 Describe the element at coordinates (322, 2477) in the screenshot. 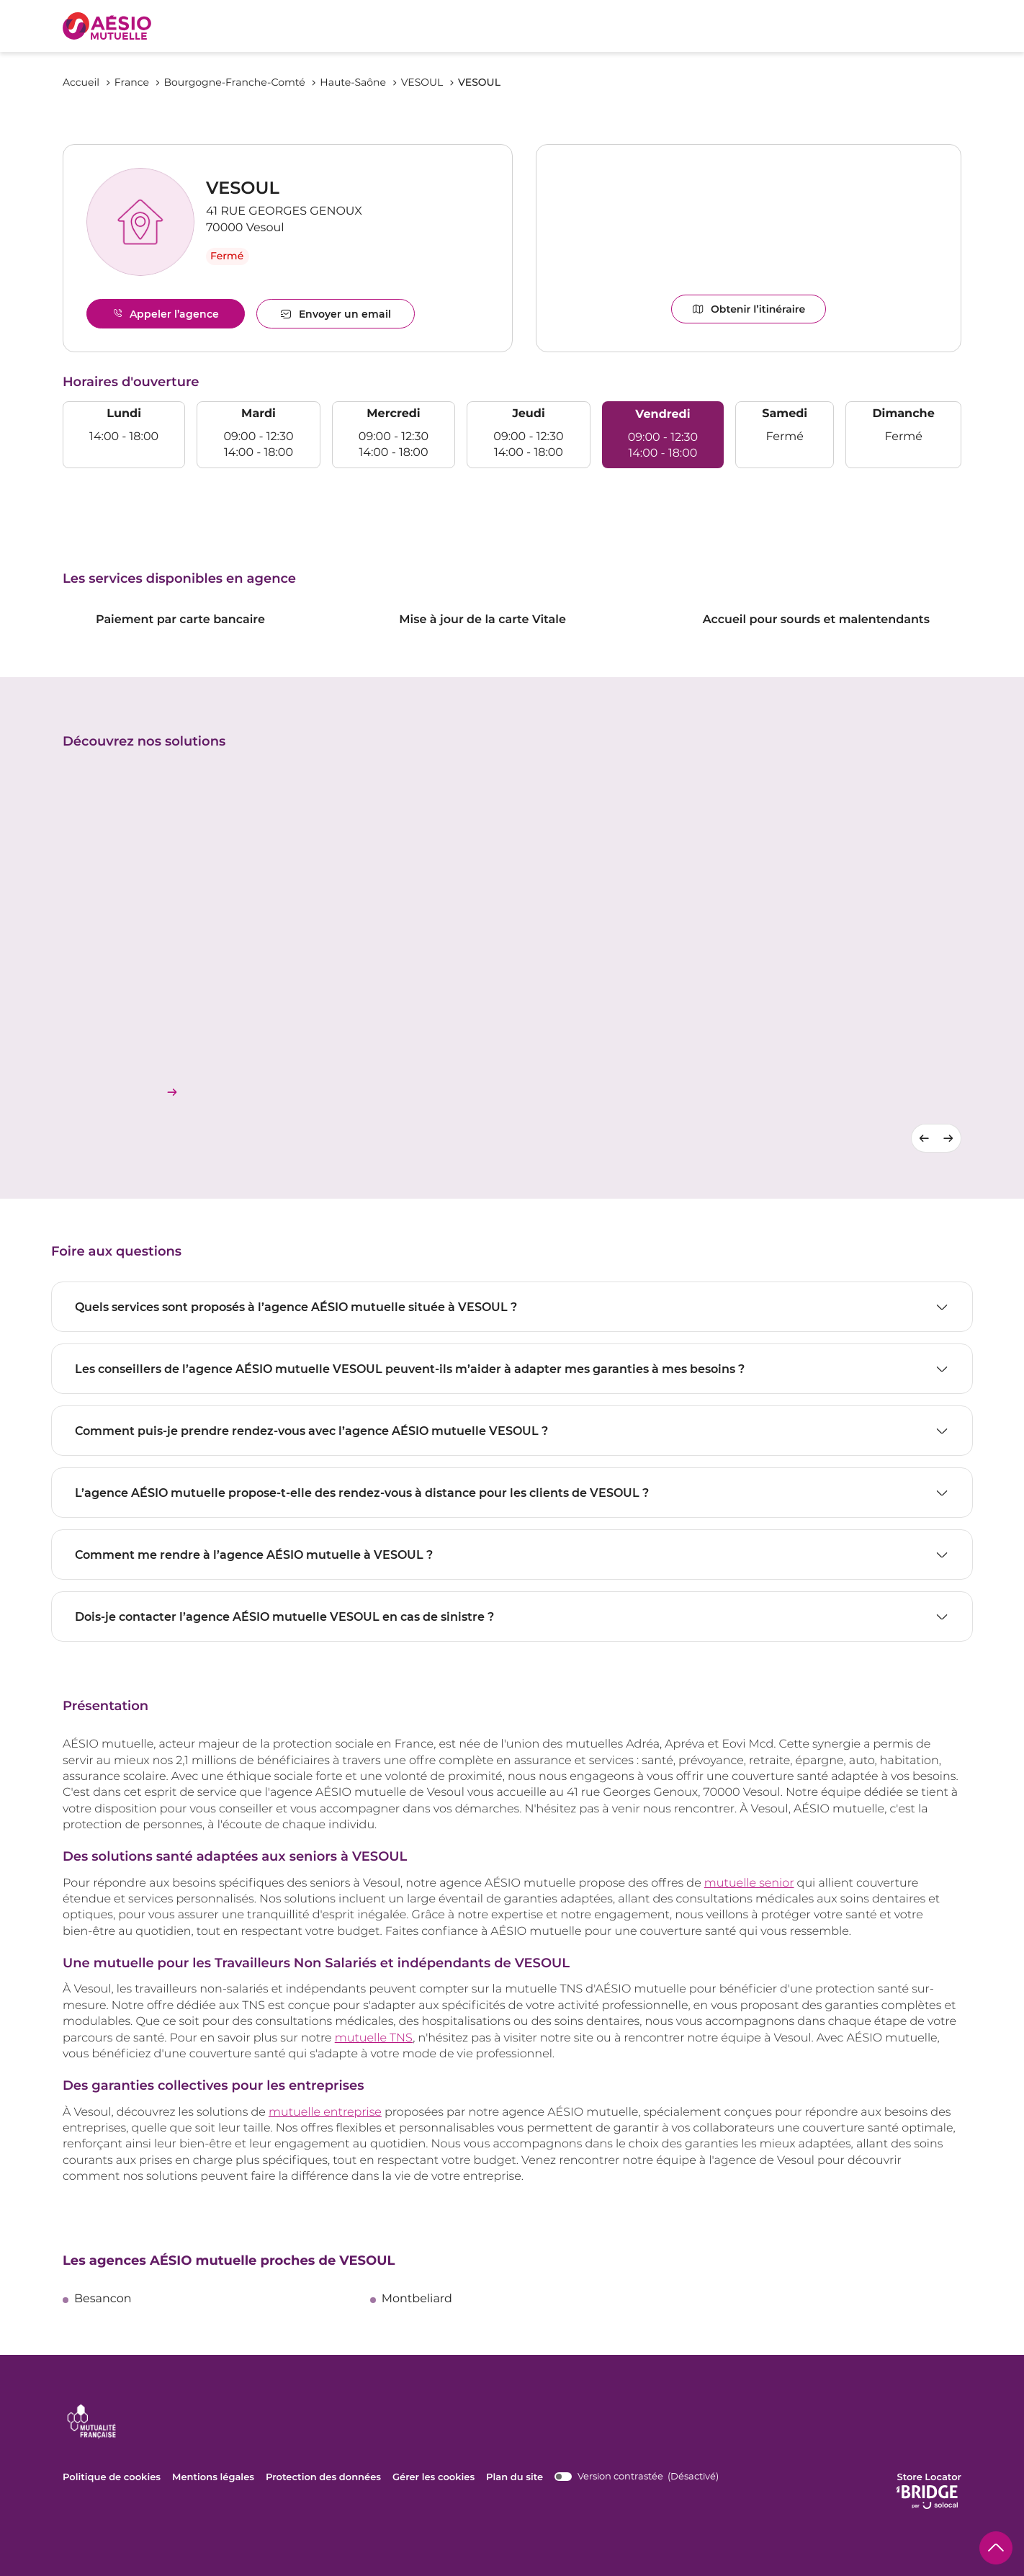

I see `Protection des données` at that location.